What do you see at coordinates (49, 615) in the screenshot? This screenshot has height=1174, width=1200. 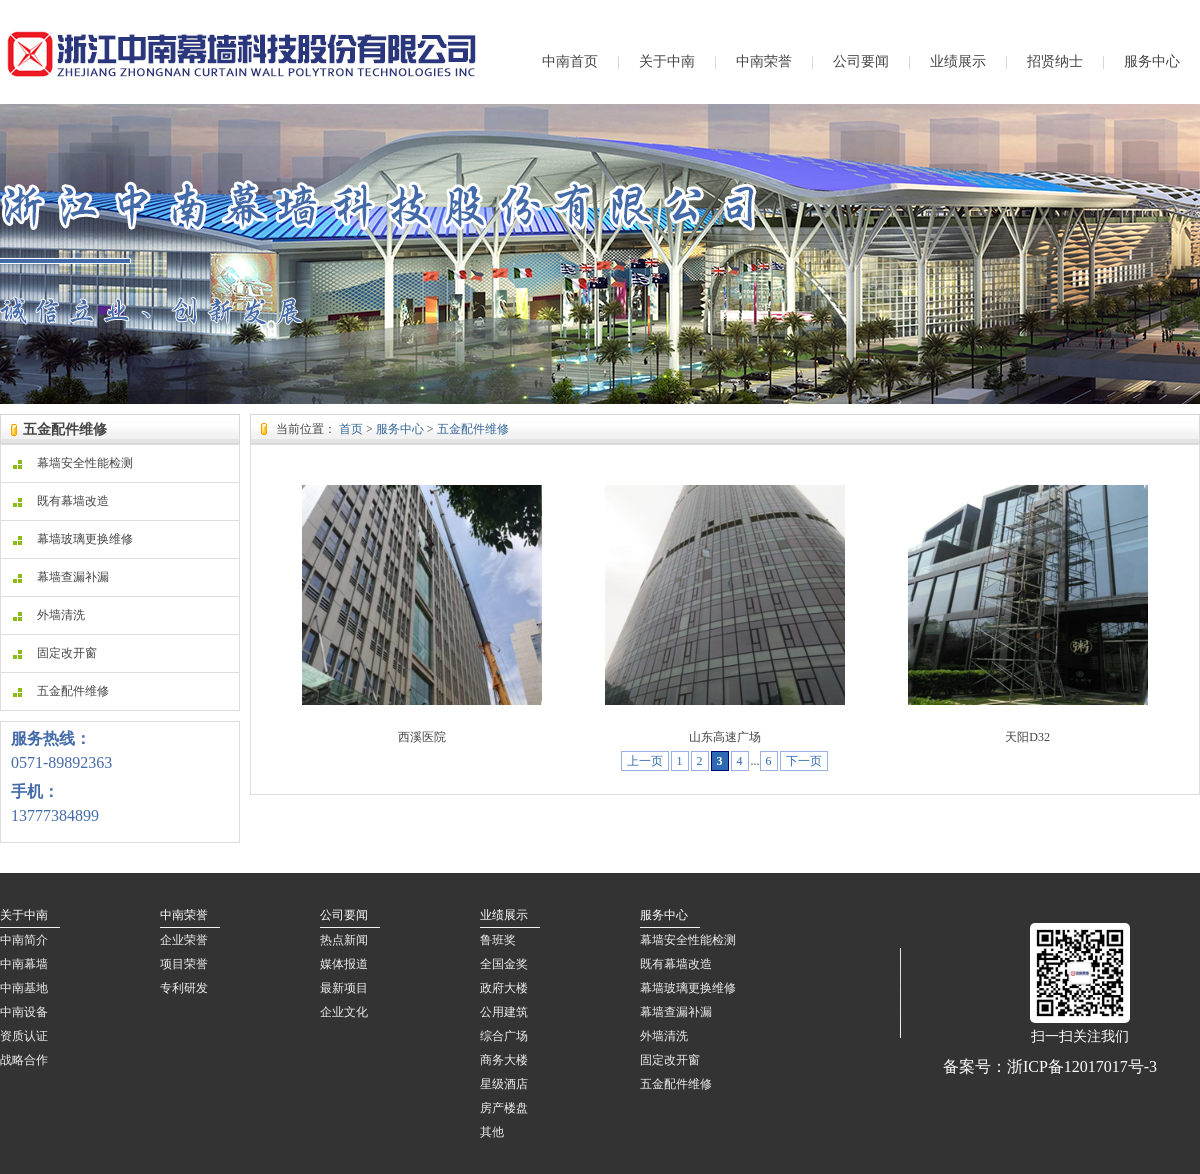 I see `外墙清洗` at bounding box center [49, 615].